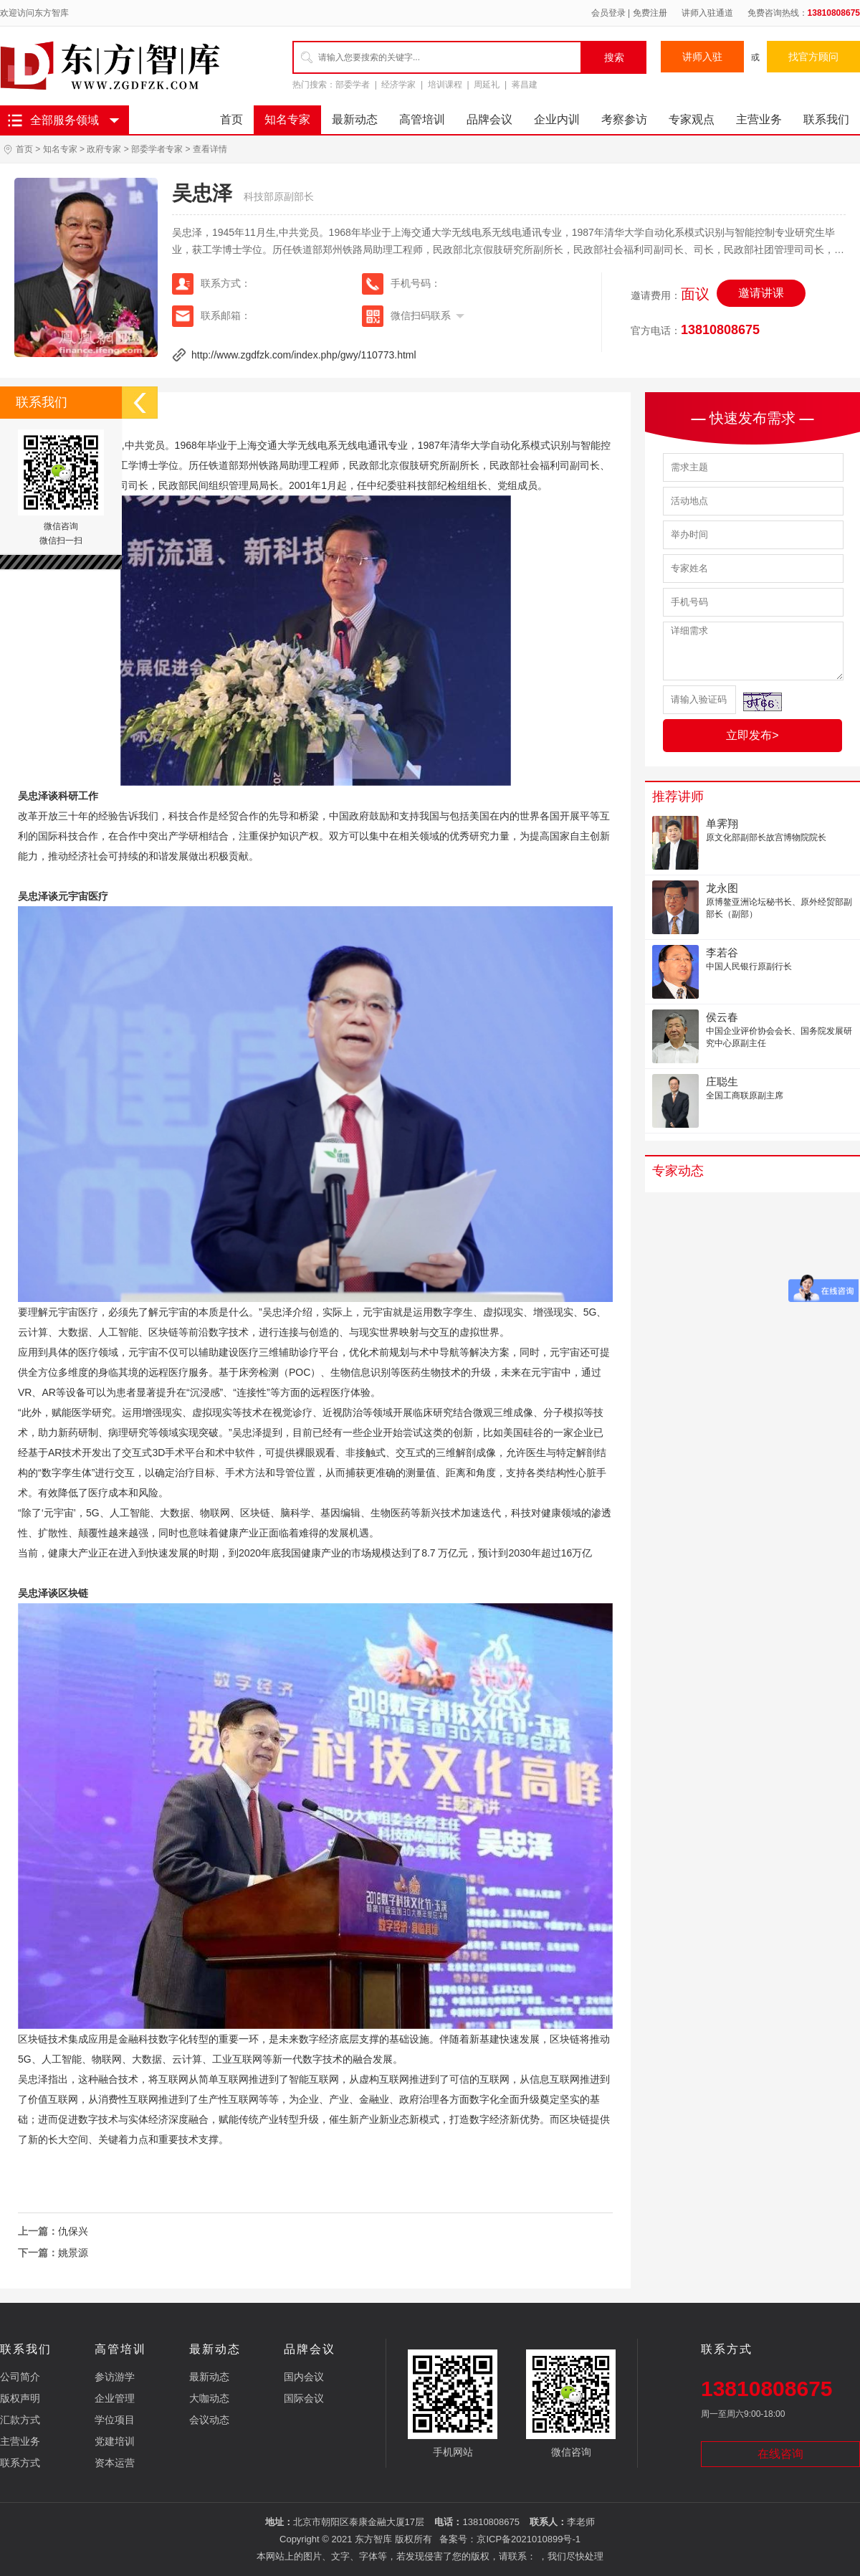 The width and height of the screenshot is (860, 2576). What do you see at coordinates (826, 119) in the screenshot?
I see `联系我们` at bounding box center [826, 119].